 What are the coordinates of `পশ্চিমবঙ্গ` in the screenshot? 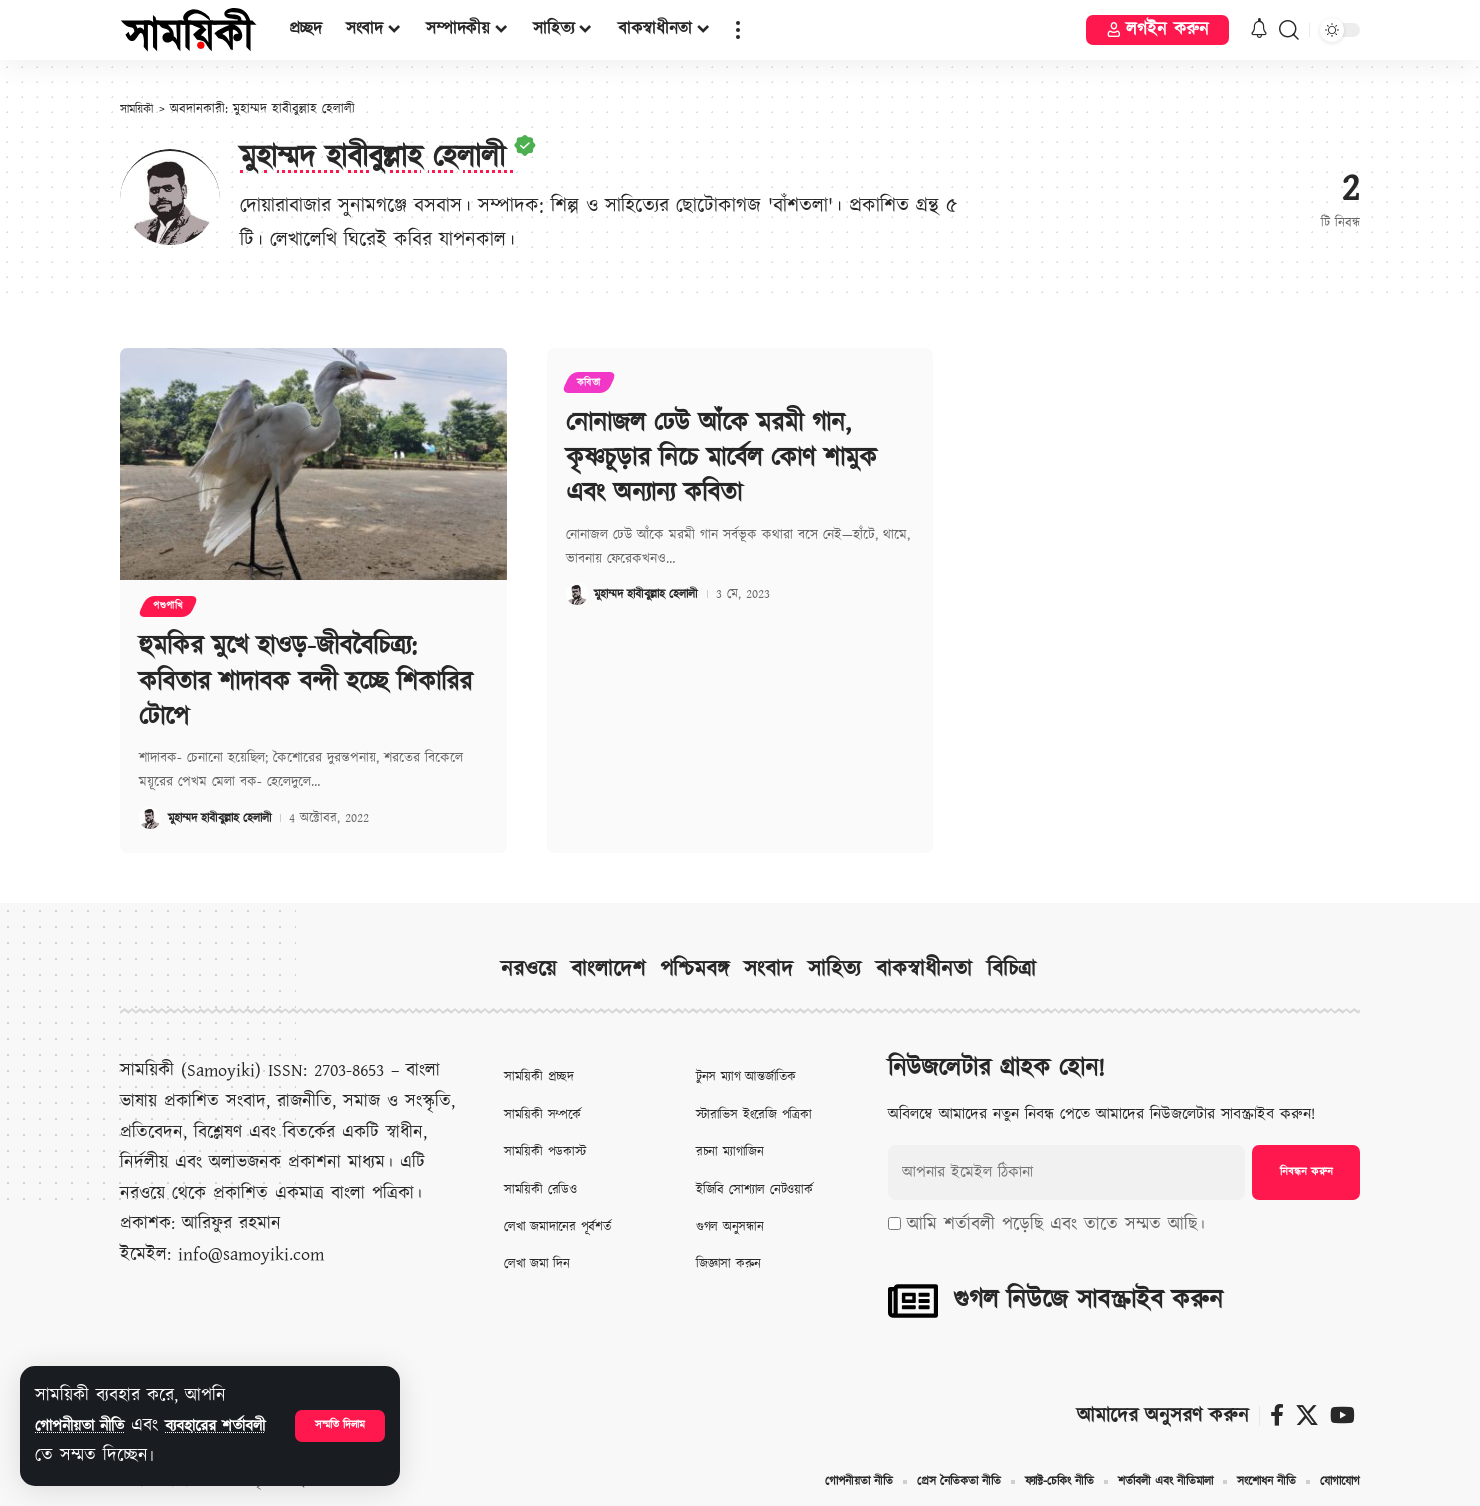 It's located at (694, 967).